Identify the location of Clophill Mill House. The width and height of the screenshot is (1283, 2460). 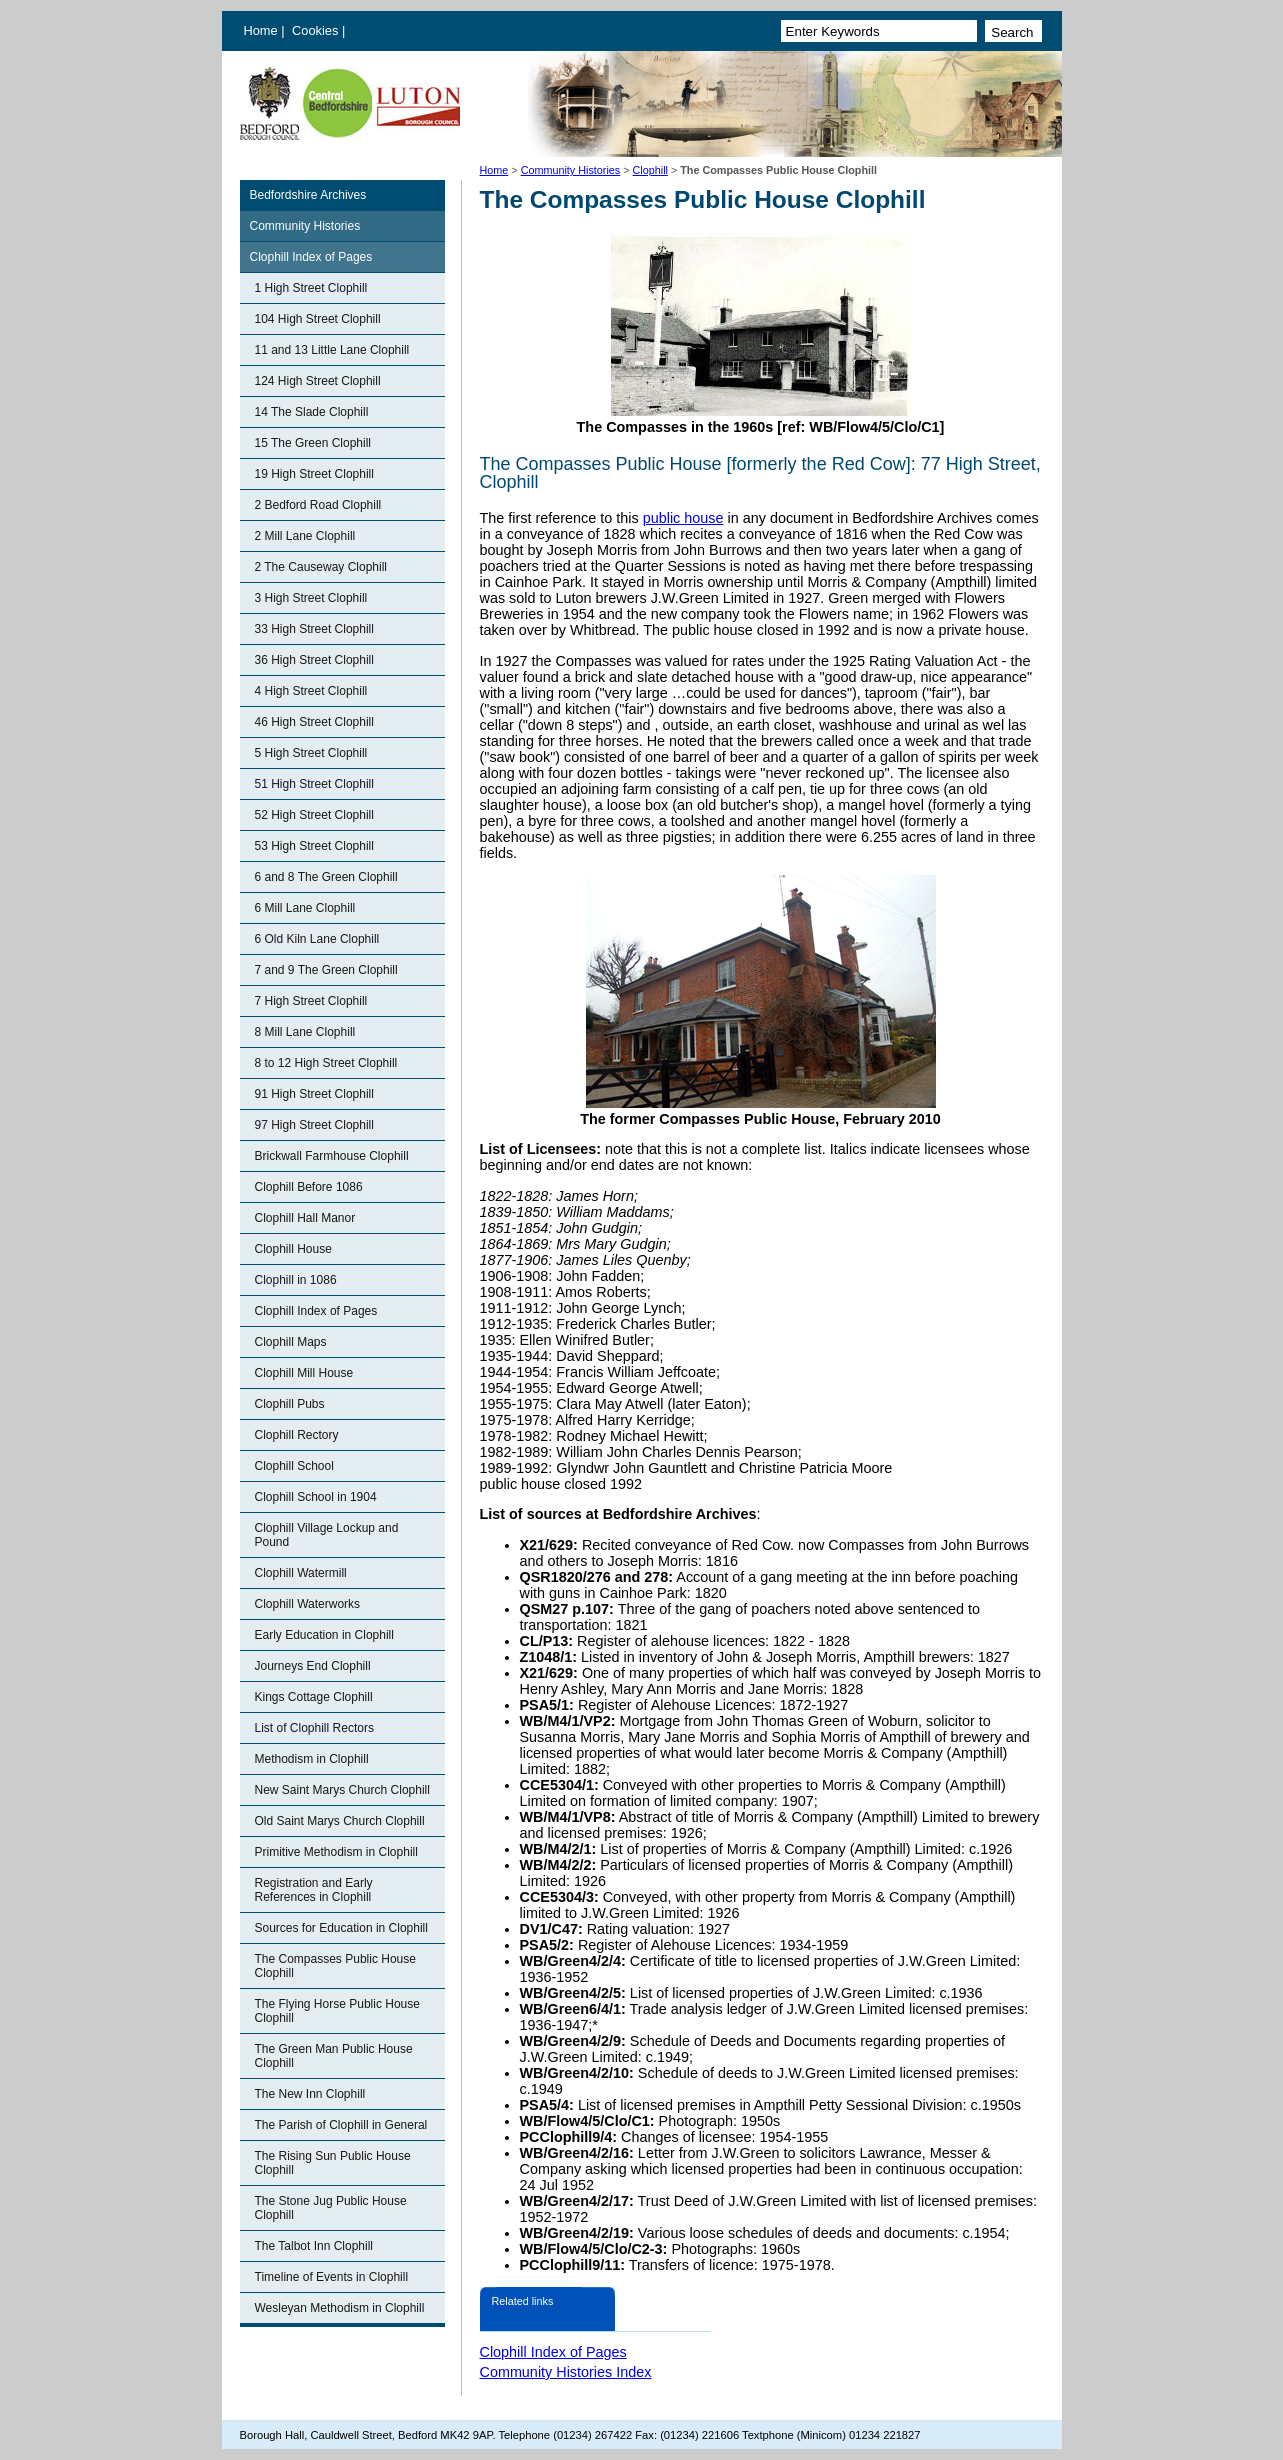
(304, 1373).